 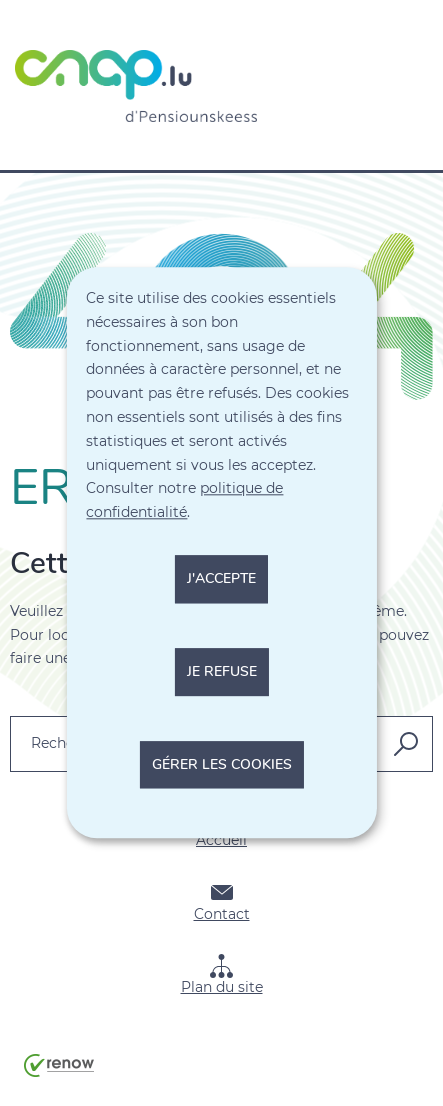 What do you see at coordinates (221, 578) in the screenshot?
I see `J'accepte` at bounding box center [221, 578].